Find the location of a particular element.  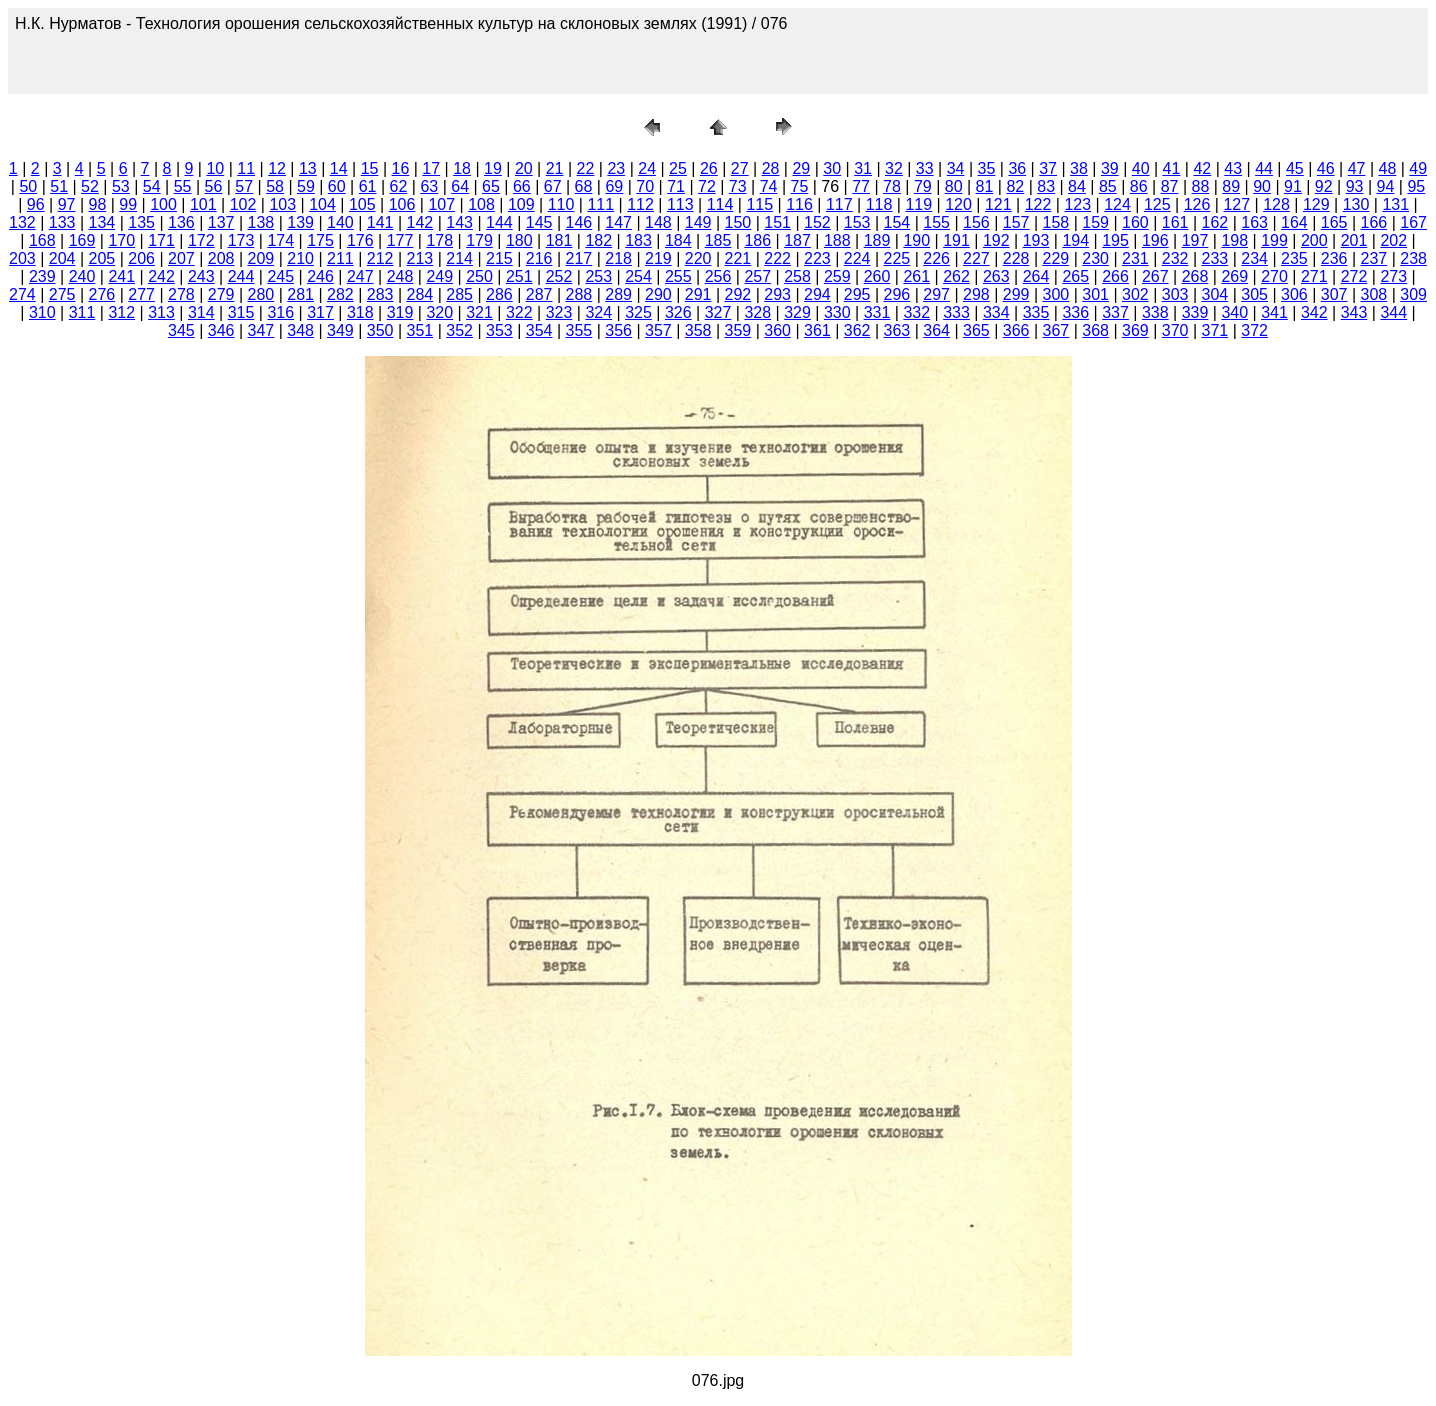

99 is located at coordinates (128, 204).